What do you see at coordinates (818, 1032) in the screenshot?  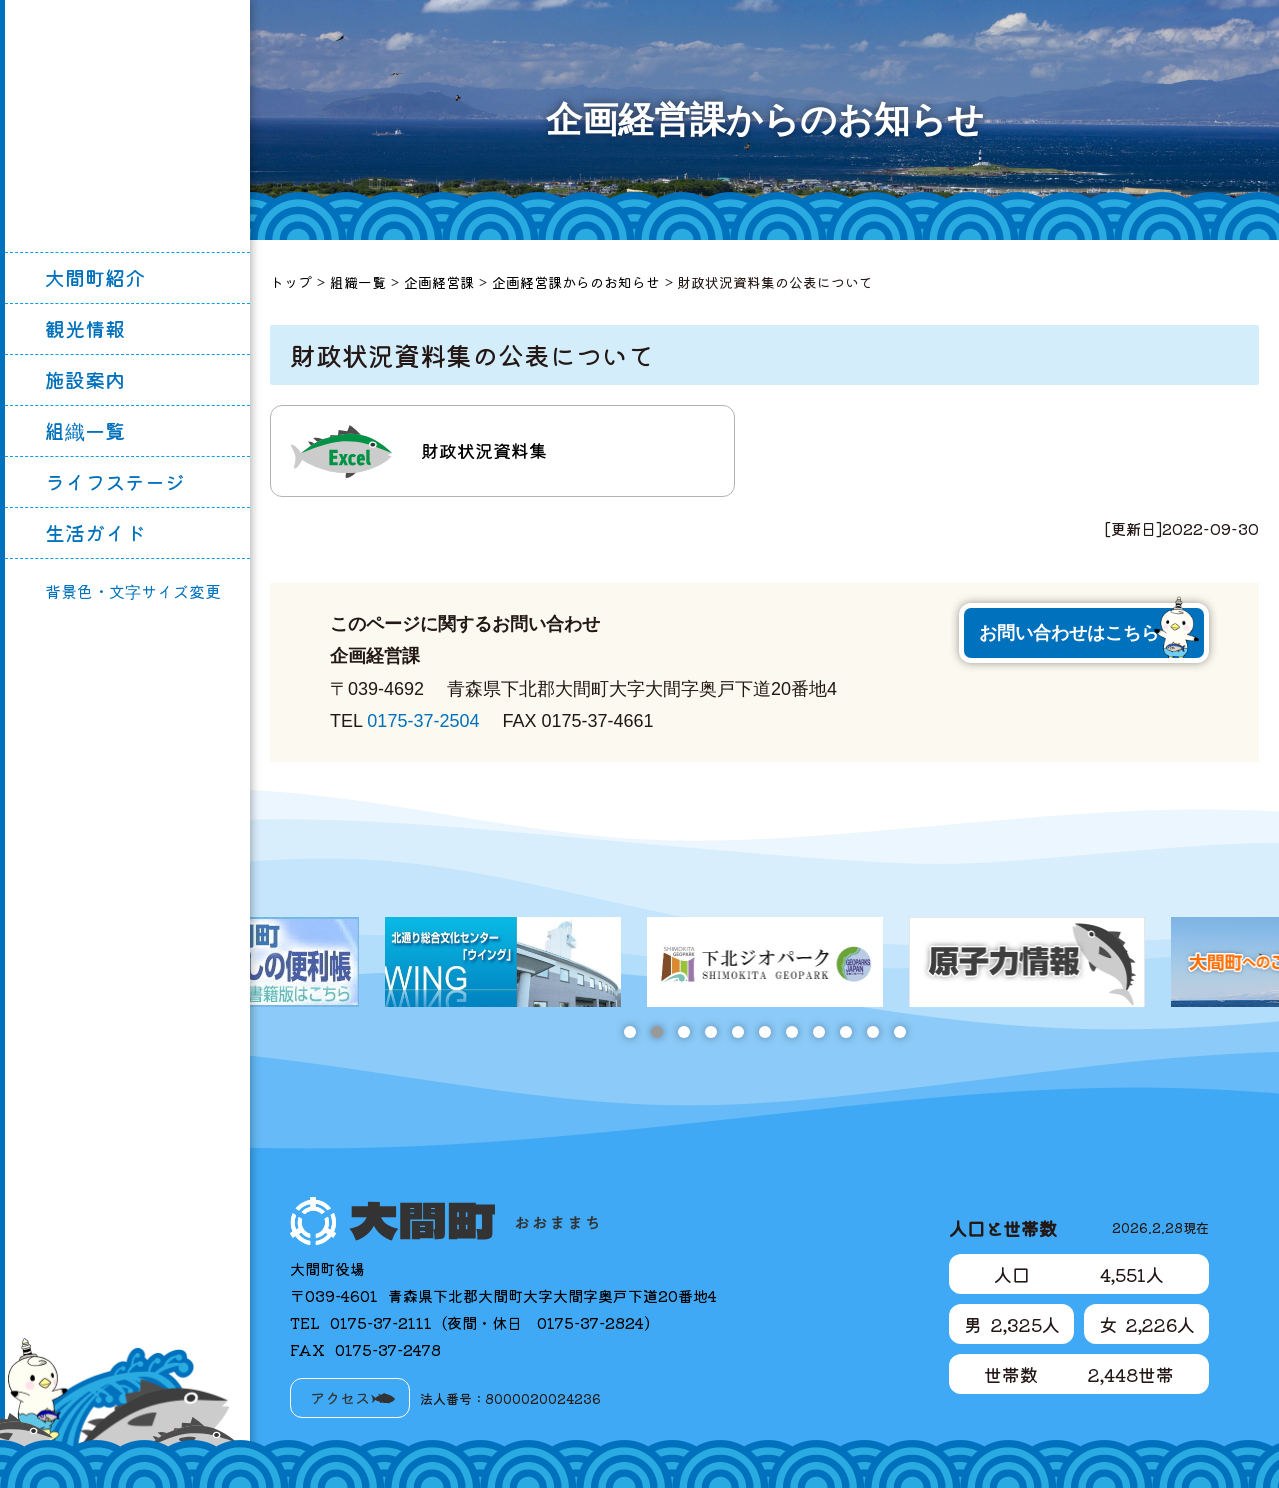 I see `8 [tab]` at bounding box center [818, 1032].